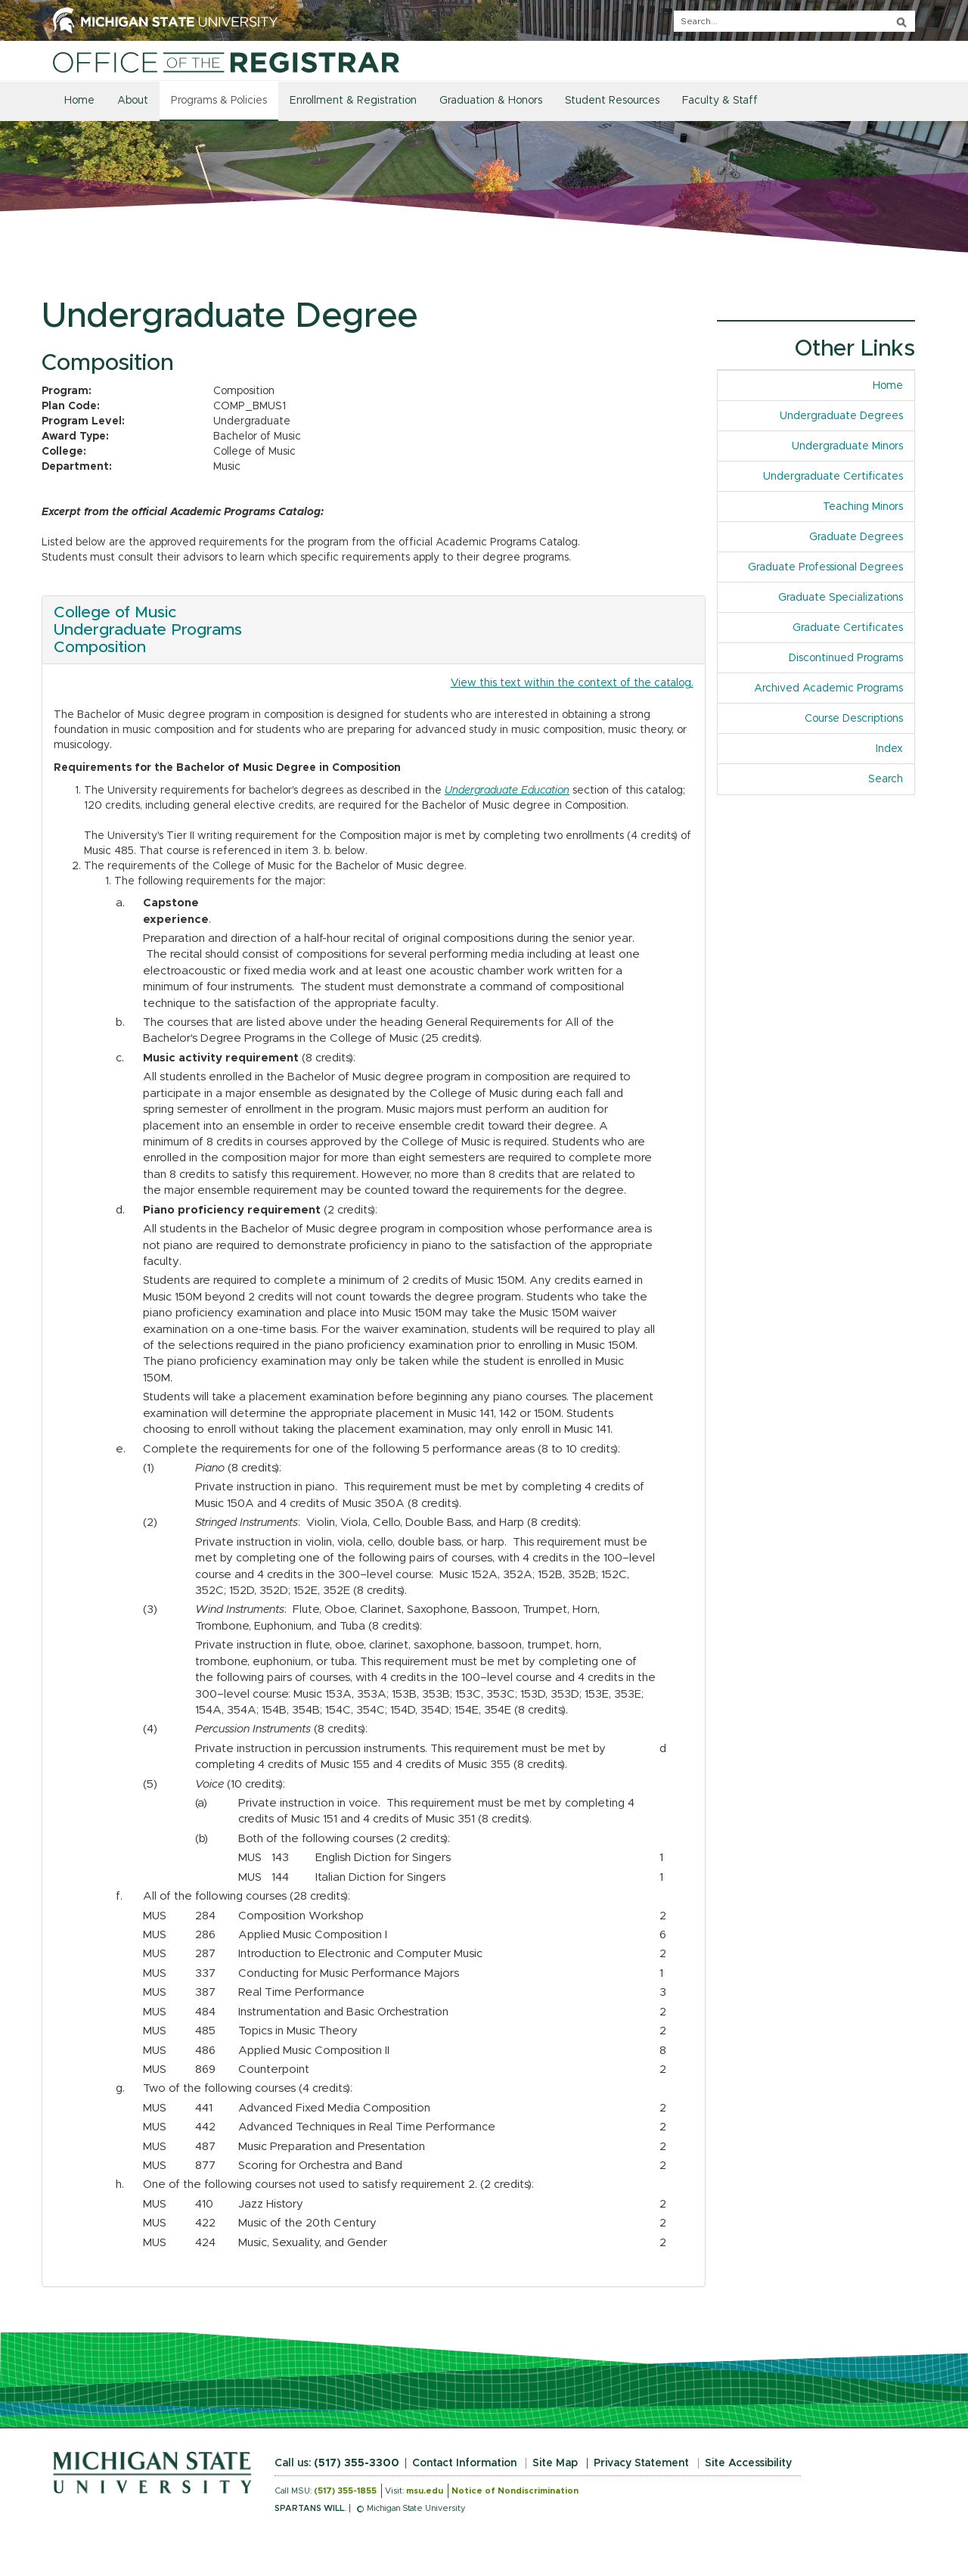 This screenshot has height=2576, width=968. I want to click on Site Accessibility, so click(748, 2463).